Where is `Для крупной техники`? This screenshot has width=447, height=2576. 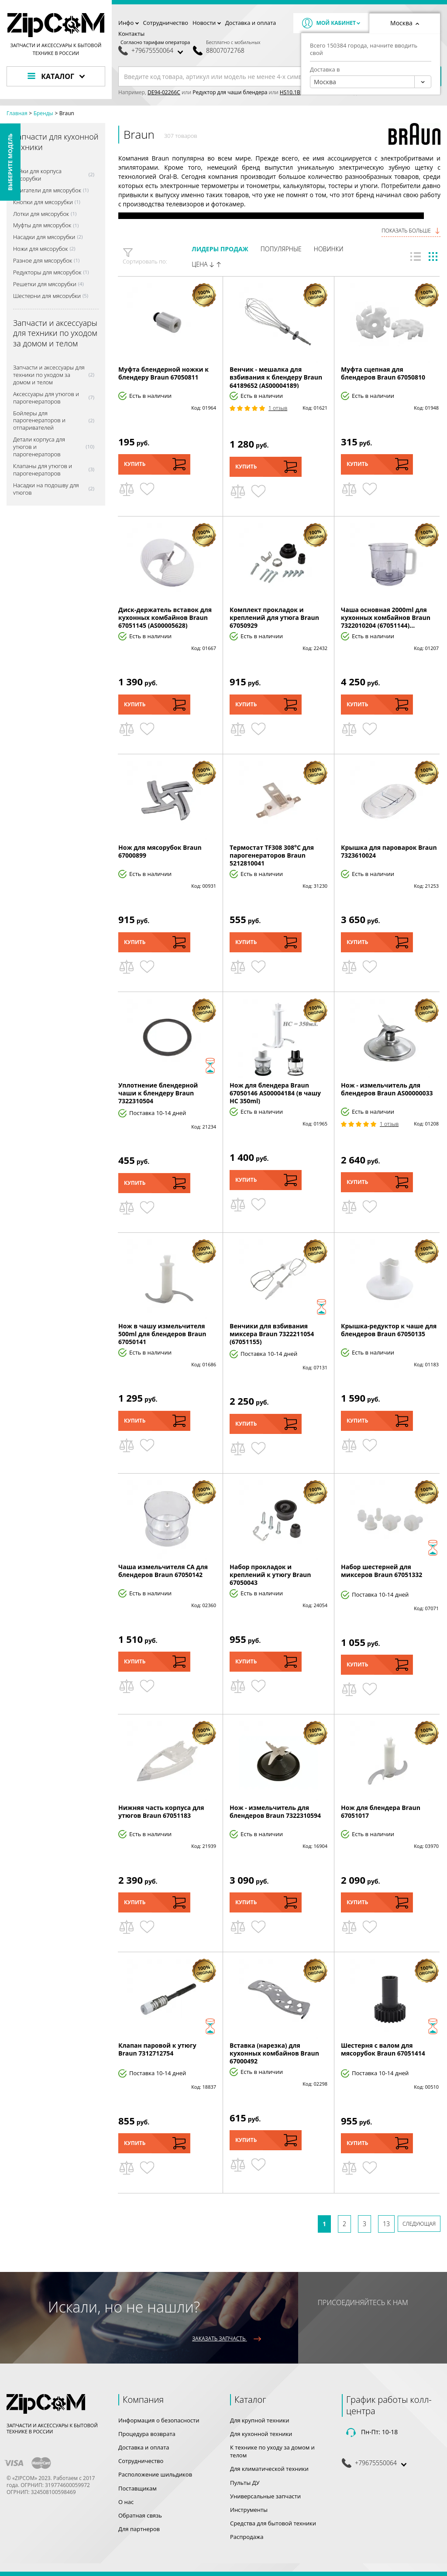
Для крупной техники is located at coordinates (259, 2420).